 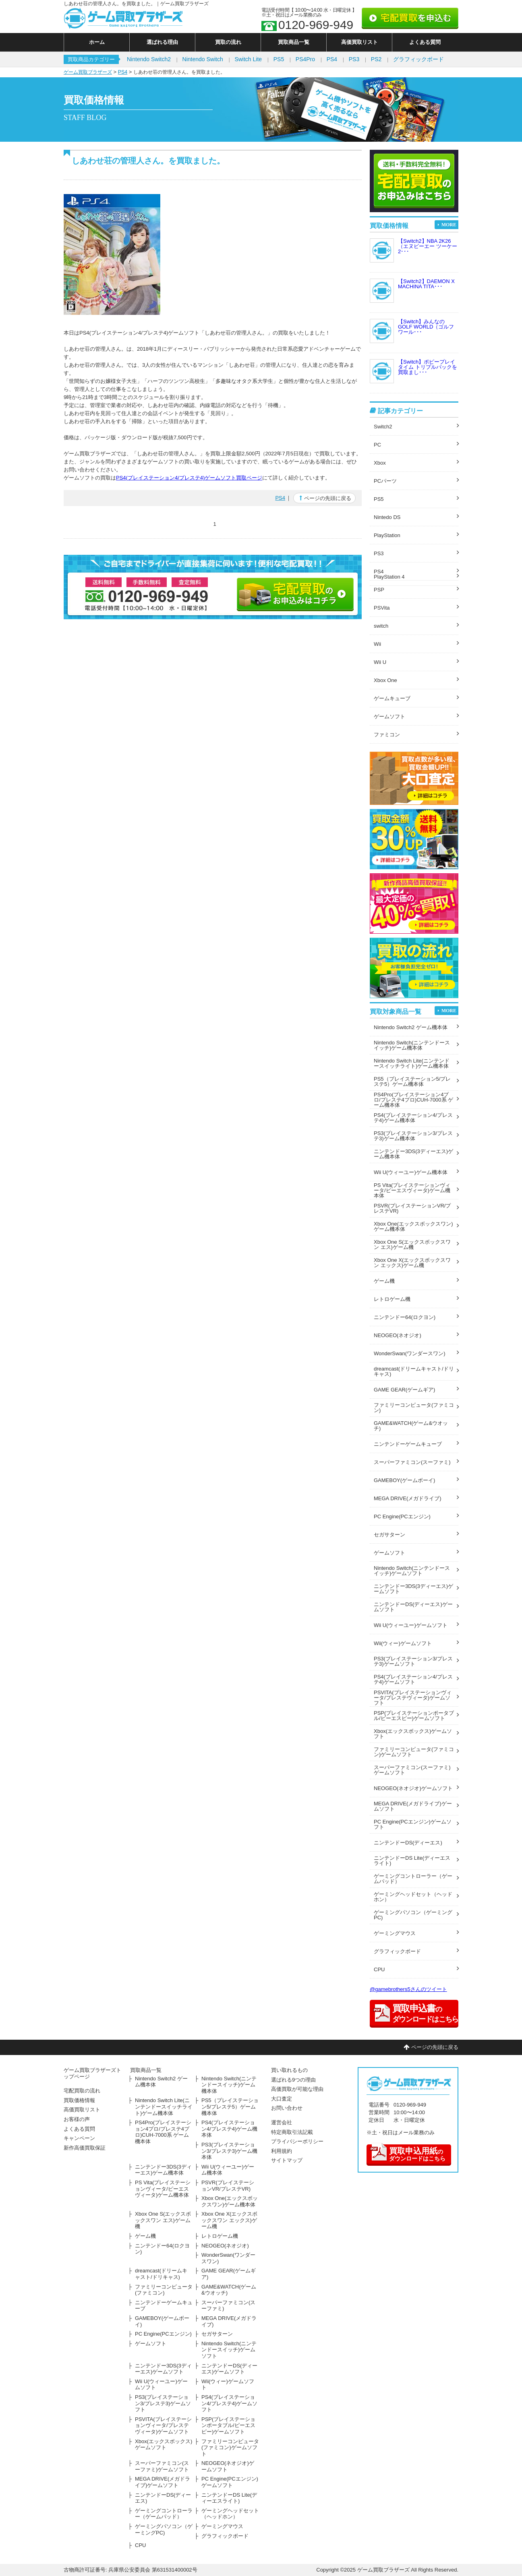 What do you see at coordinates (385, 481) in the screenshot?
I see `PCパーツ` at bounding box center [385, 481].